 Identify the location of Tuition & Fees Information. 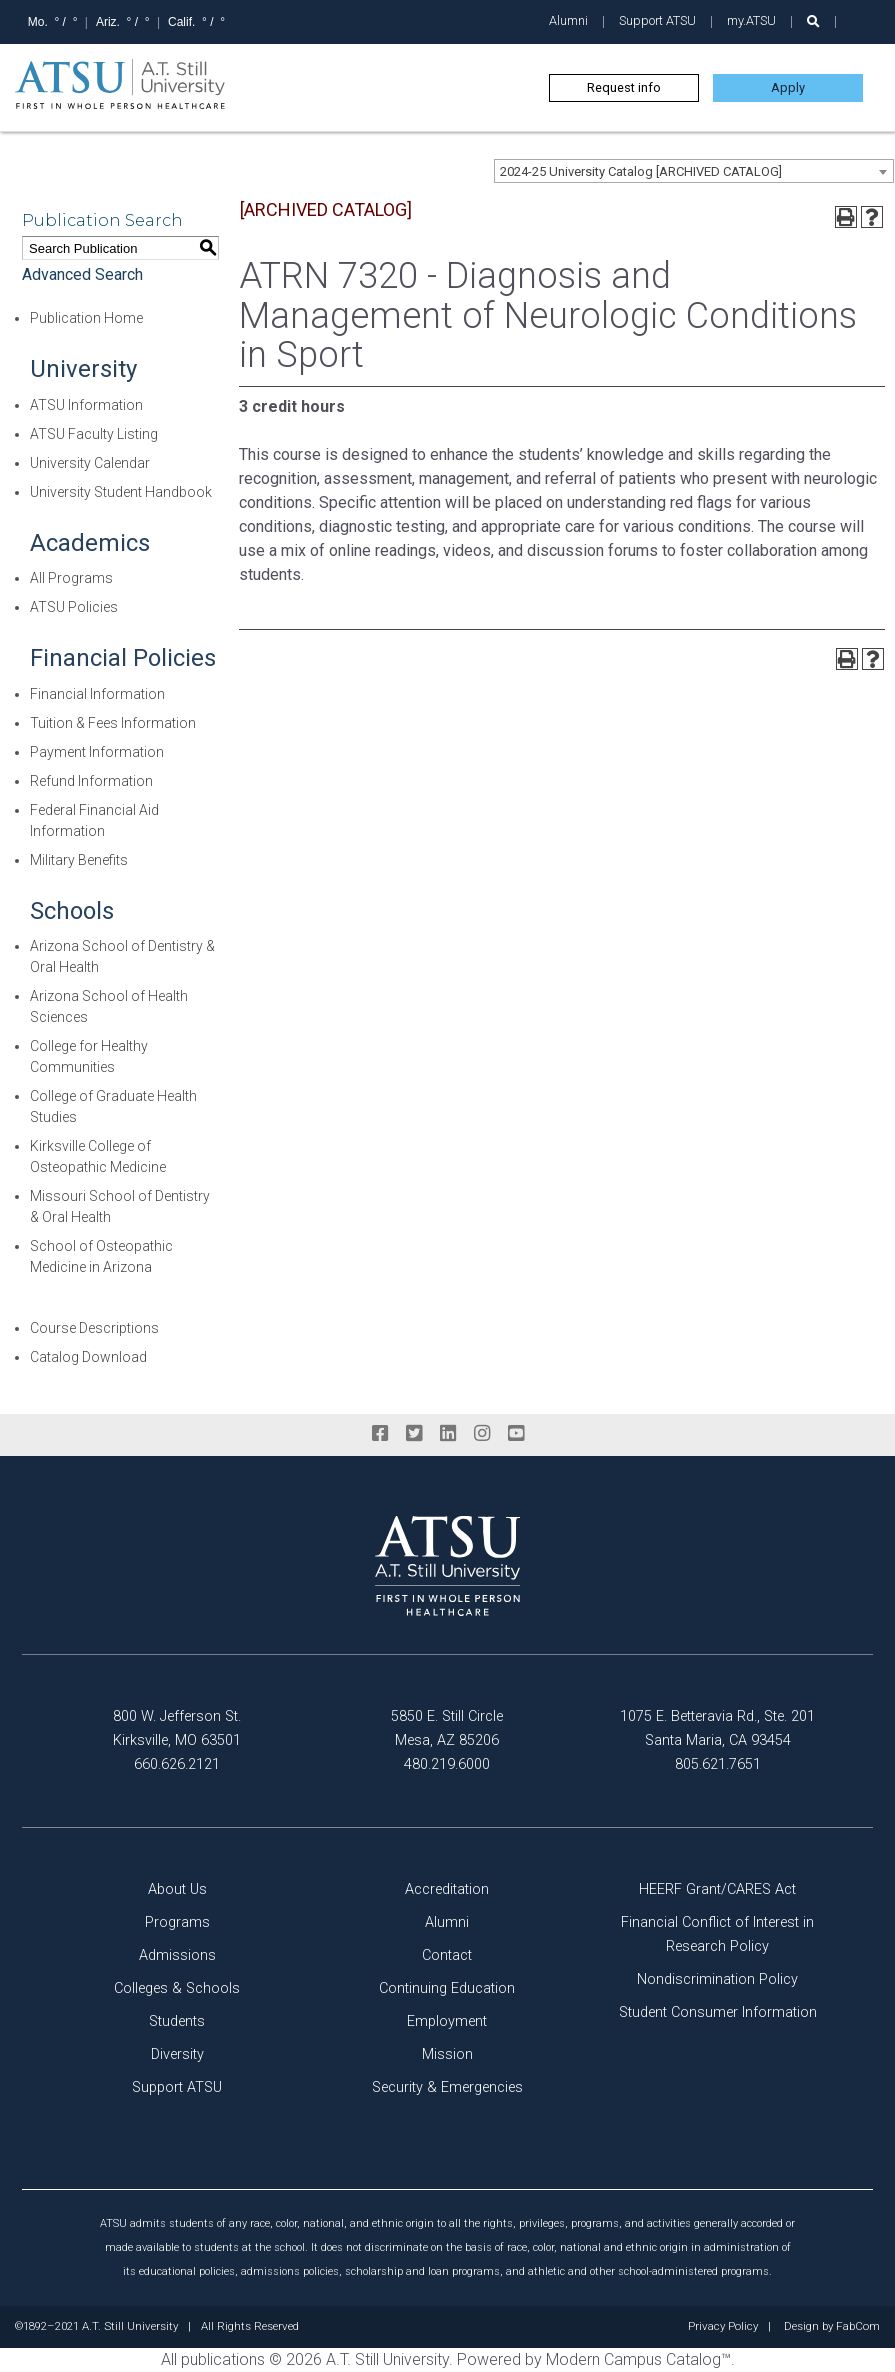
(113, 723).